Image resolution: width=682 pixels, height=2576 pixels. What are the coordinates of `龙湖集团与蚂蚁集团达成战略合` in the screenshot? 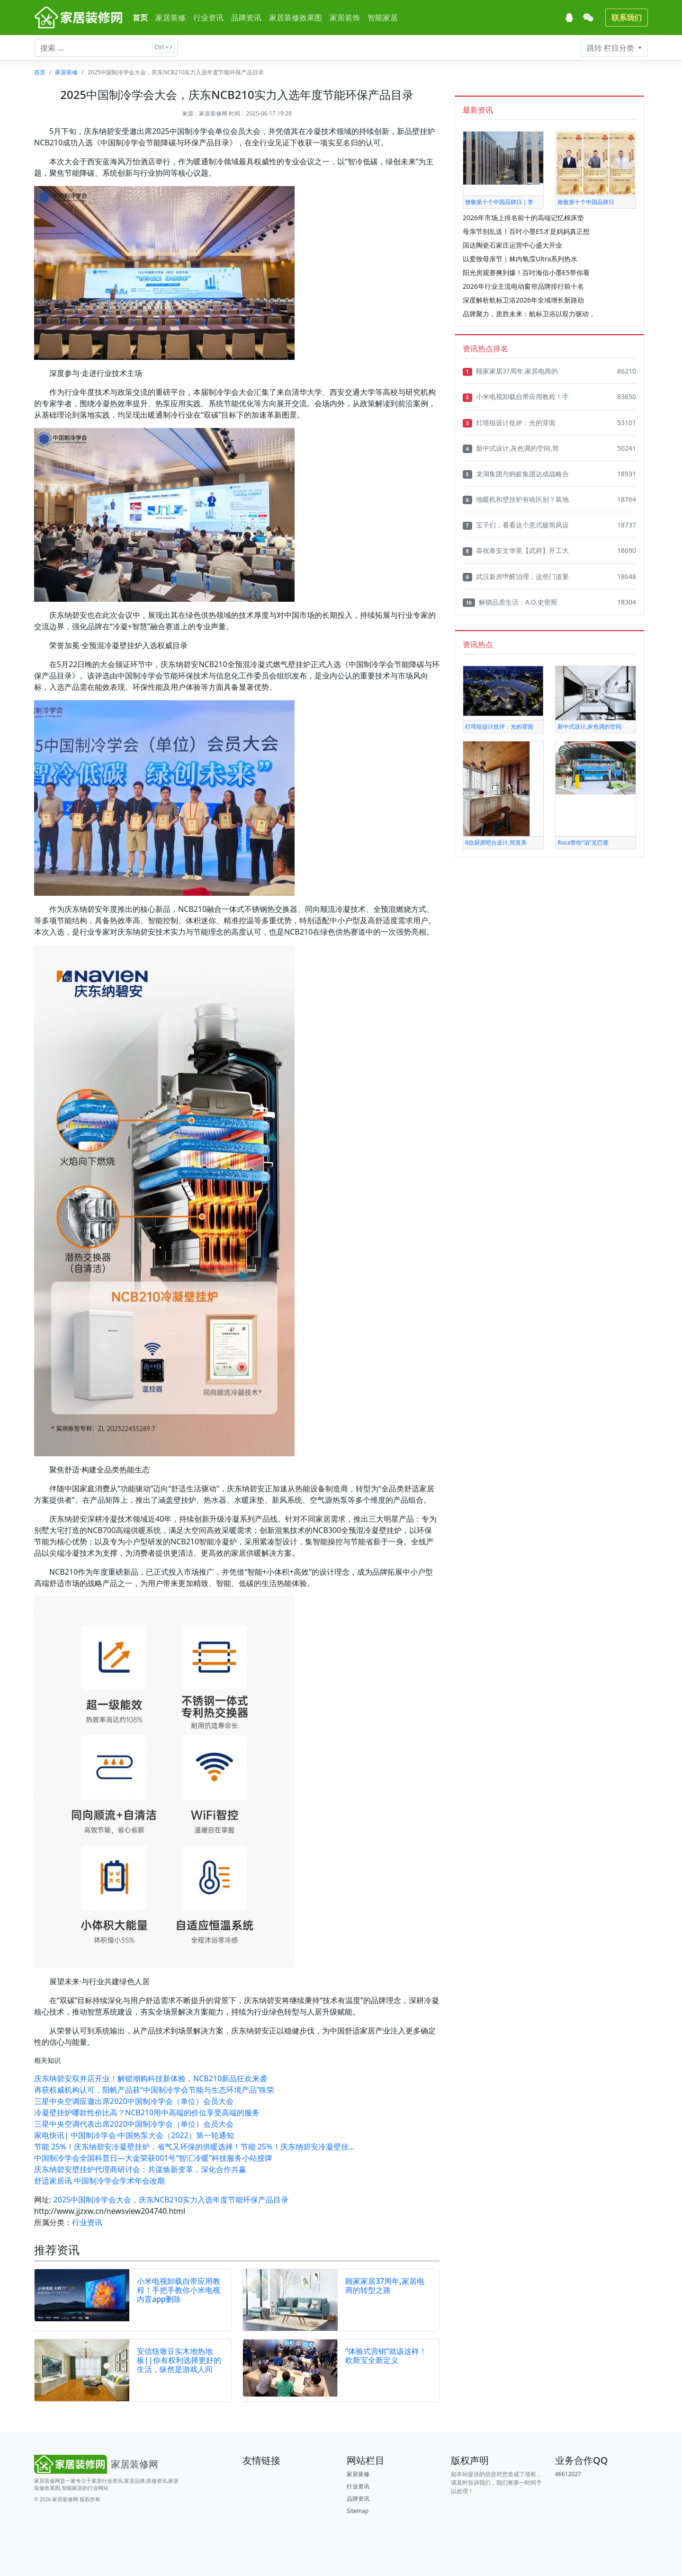 It's located at (516, 474).